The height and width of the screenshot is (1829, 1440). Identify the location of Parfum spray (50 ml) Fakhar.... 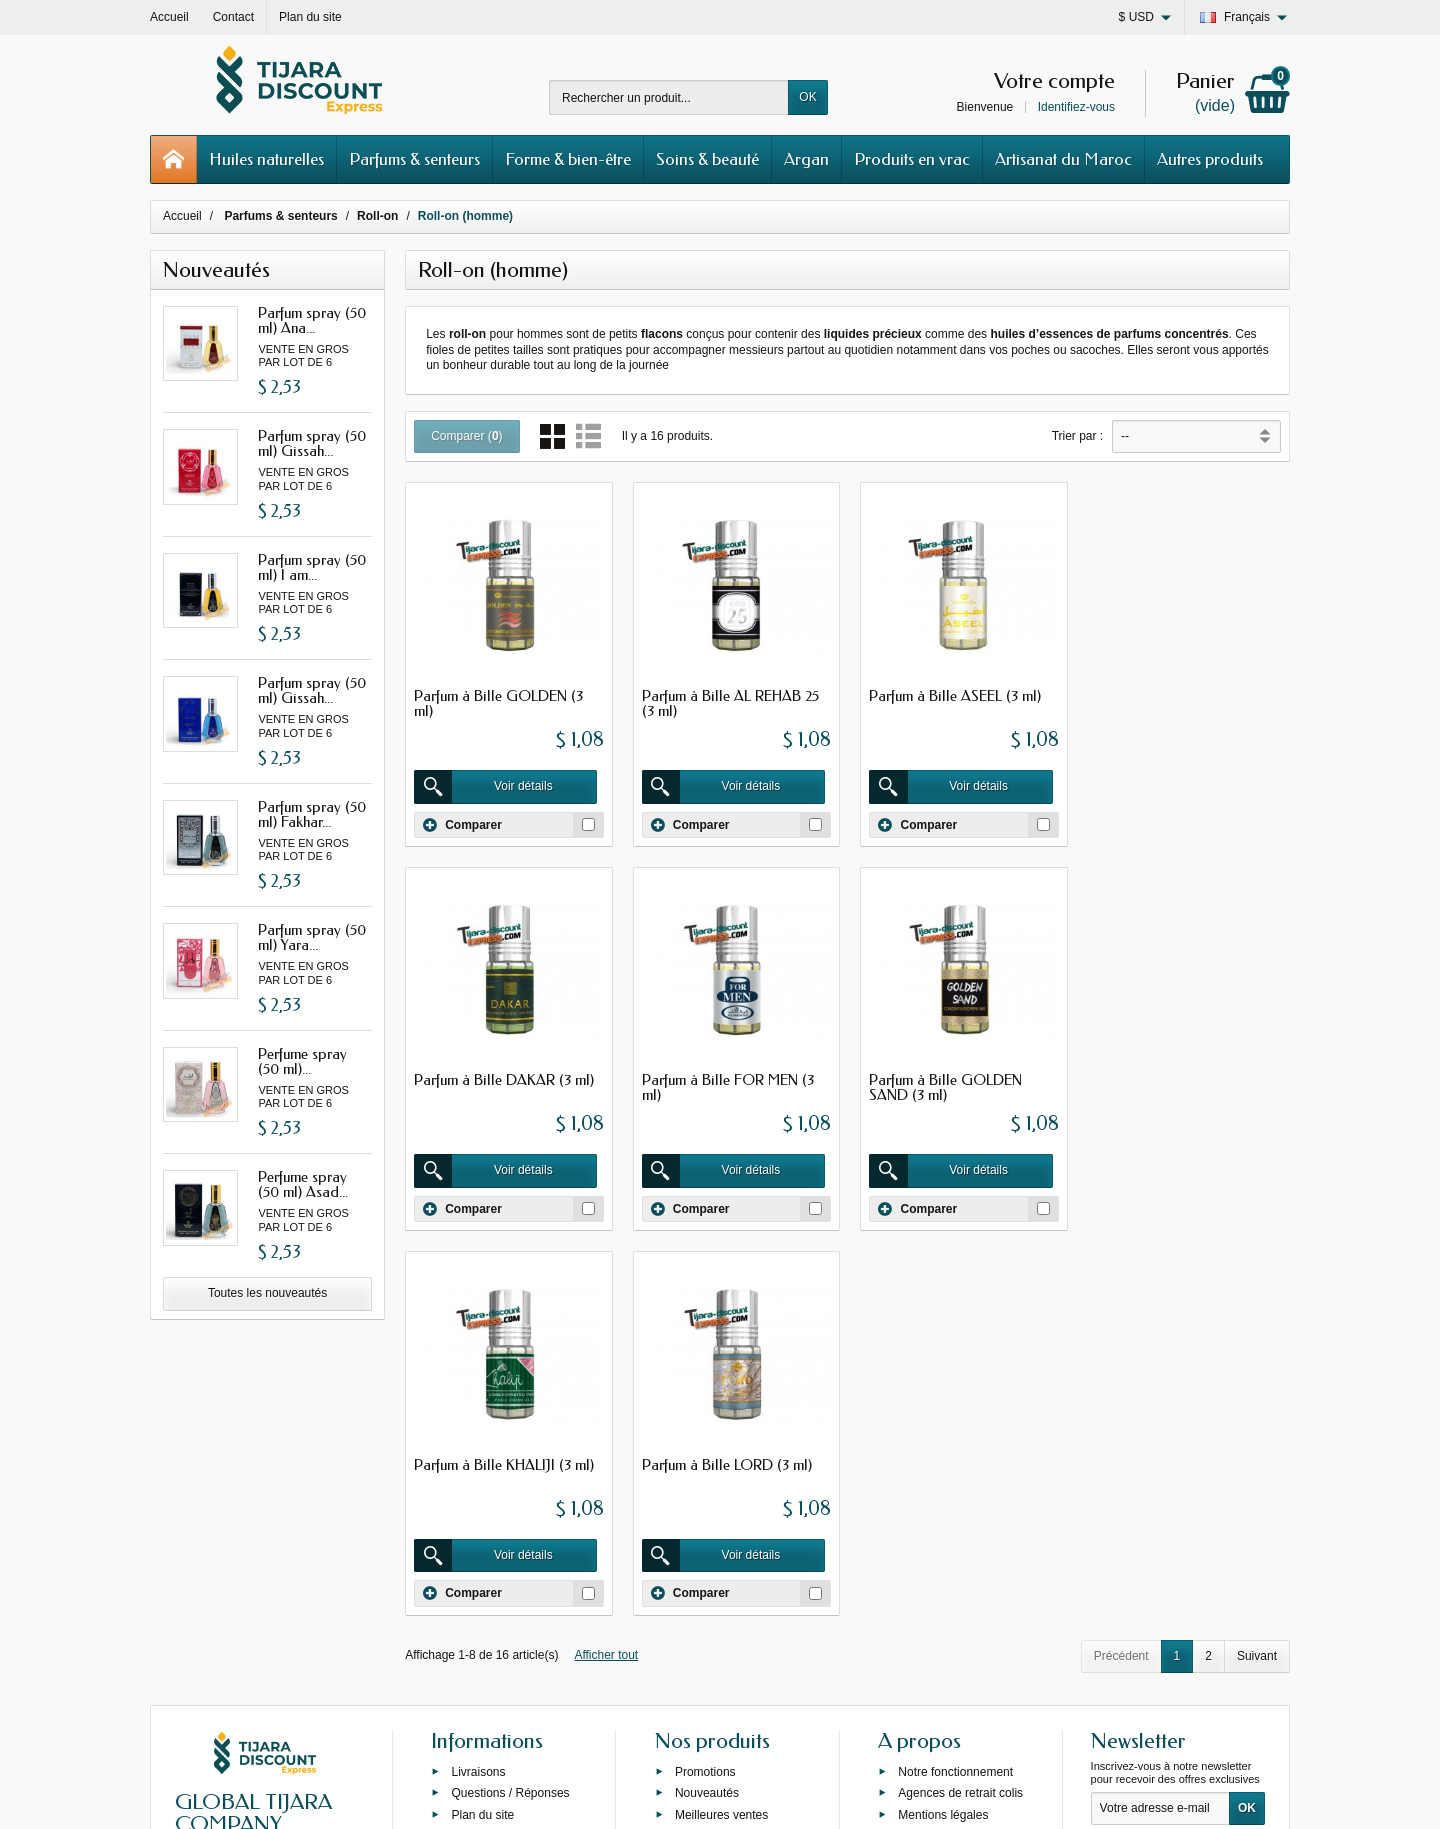
(312, 814).